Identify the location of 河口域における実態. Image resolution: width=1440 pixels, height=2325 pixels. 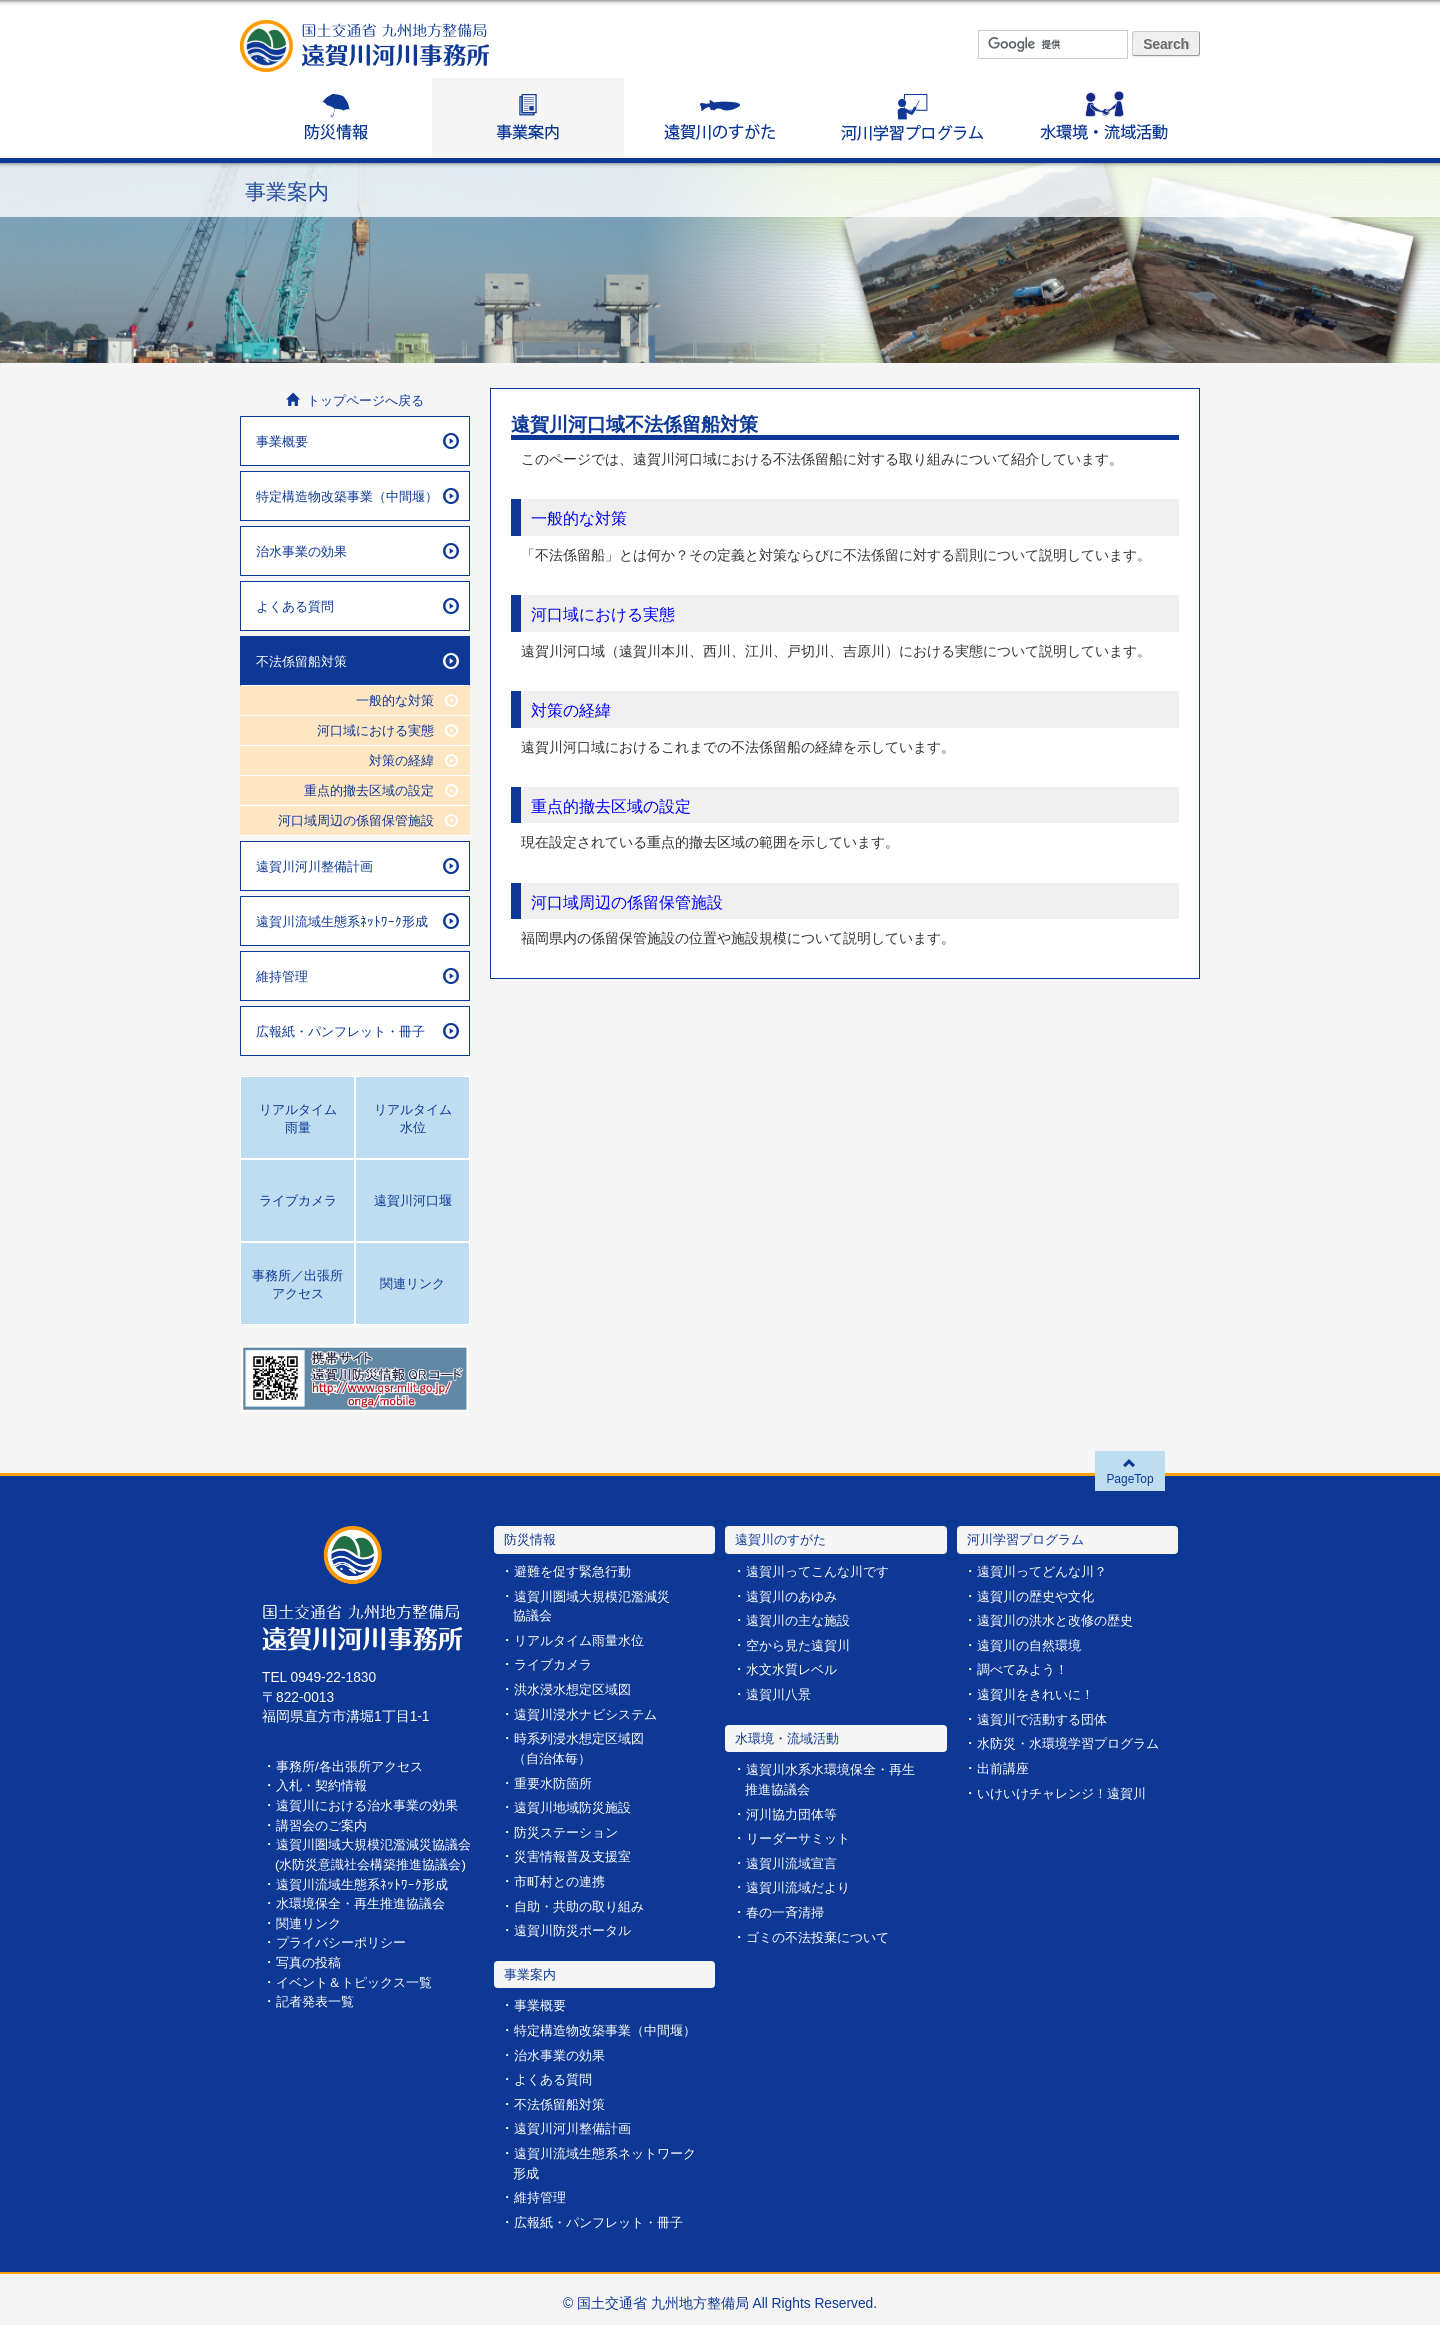
(607, 614).